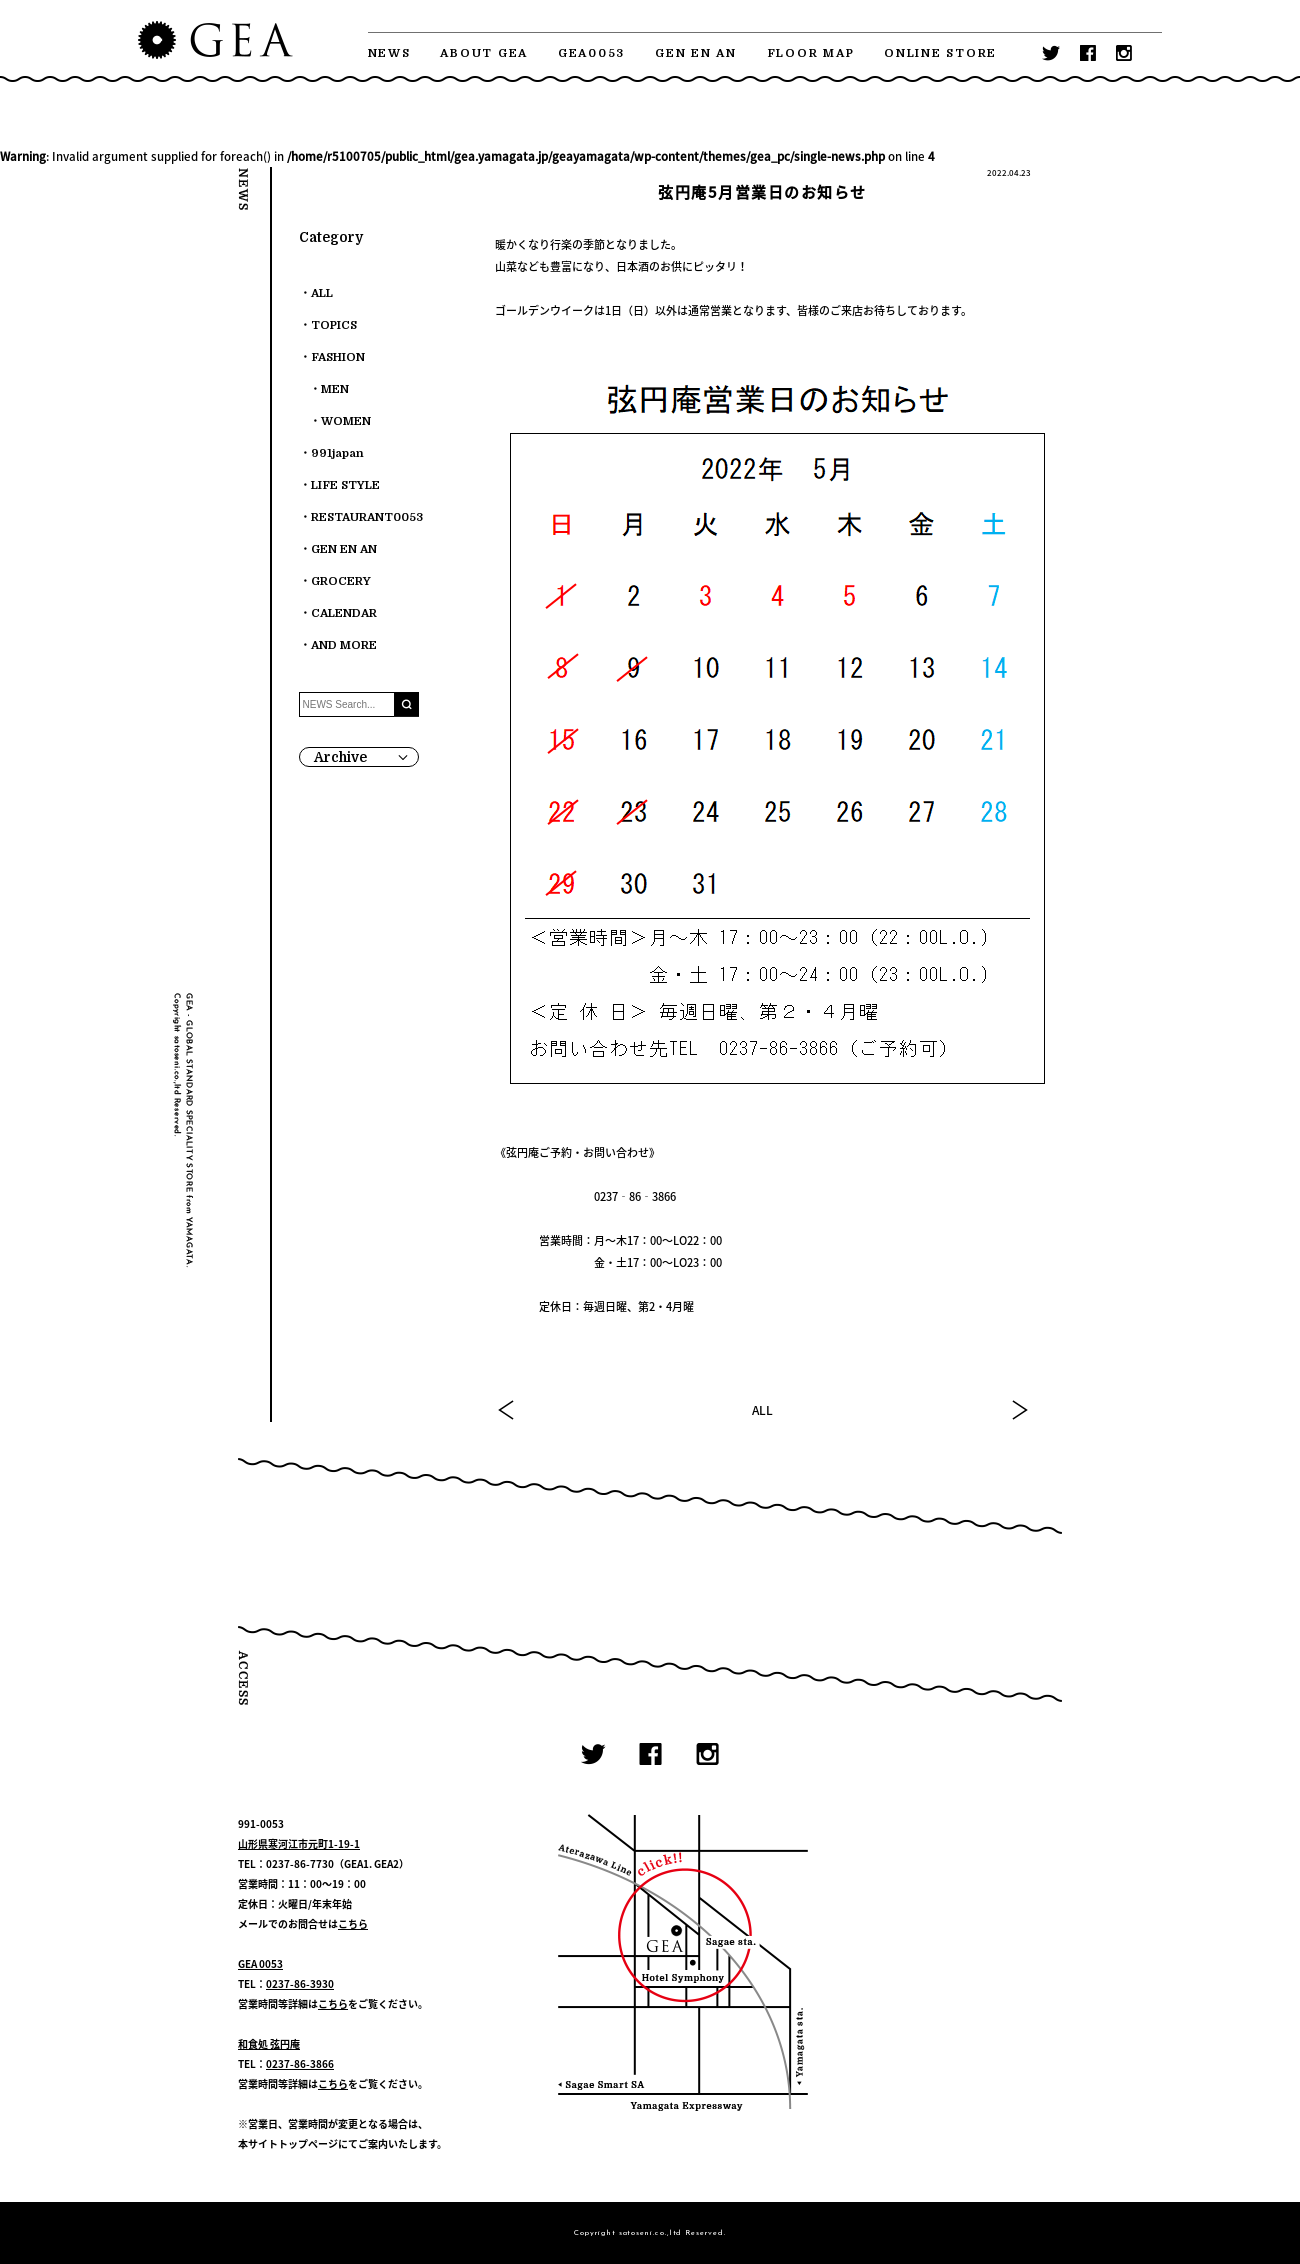 The image size is (1300, 2264). Describe the element at coordinates (300, 1983) in the screenshot. I see `0237-86-3930` at that location.